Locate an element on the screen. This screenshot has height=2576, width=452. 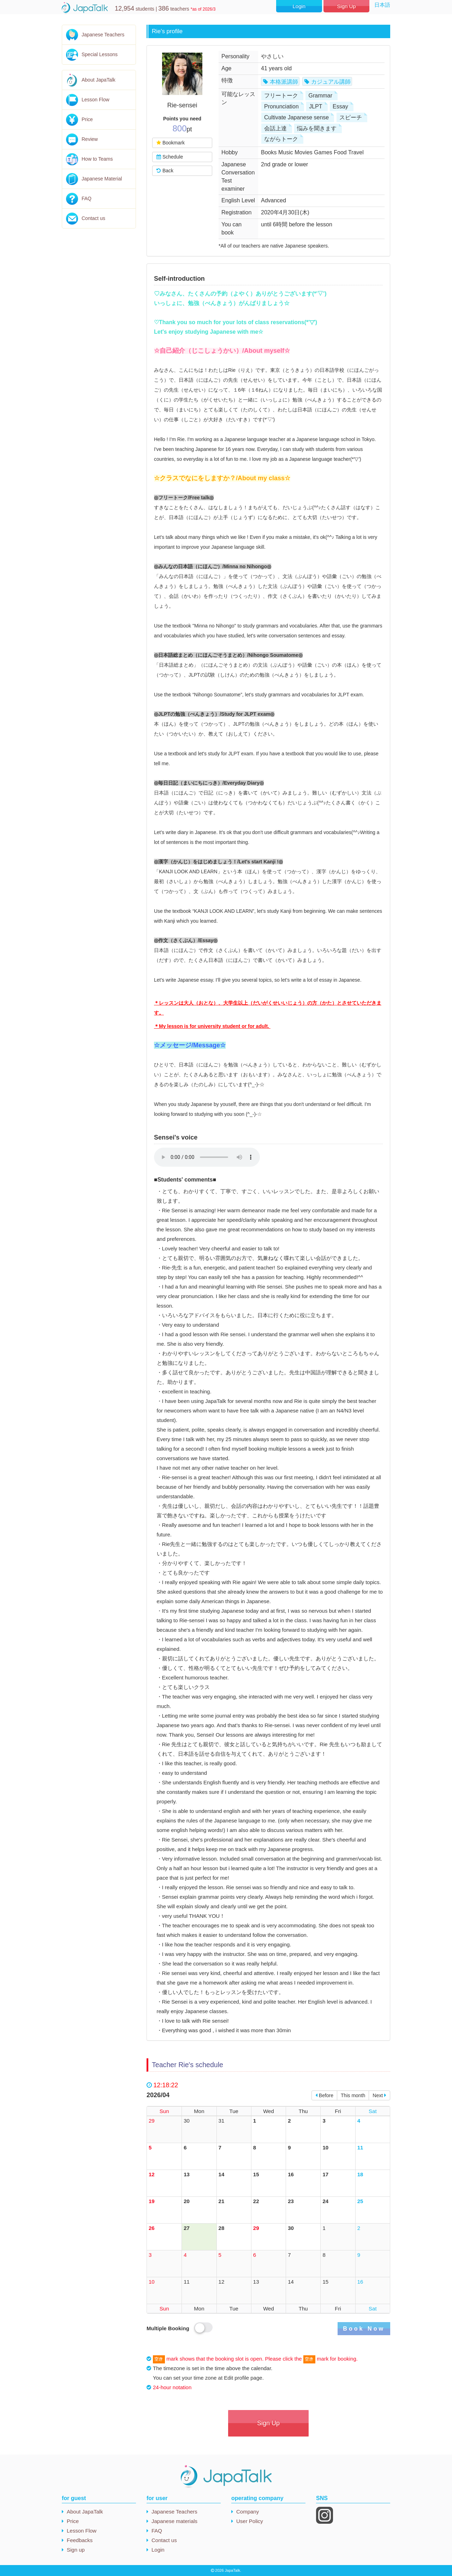
カジュアル講師 is located at coordinates (331, 82).